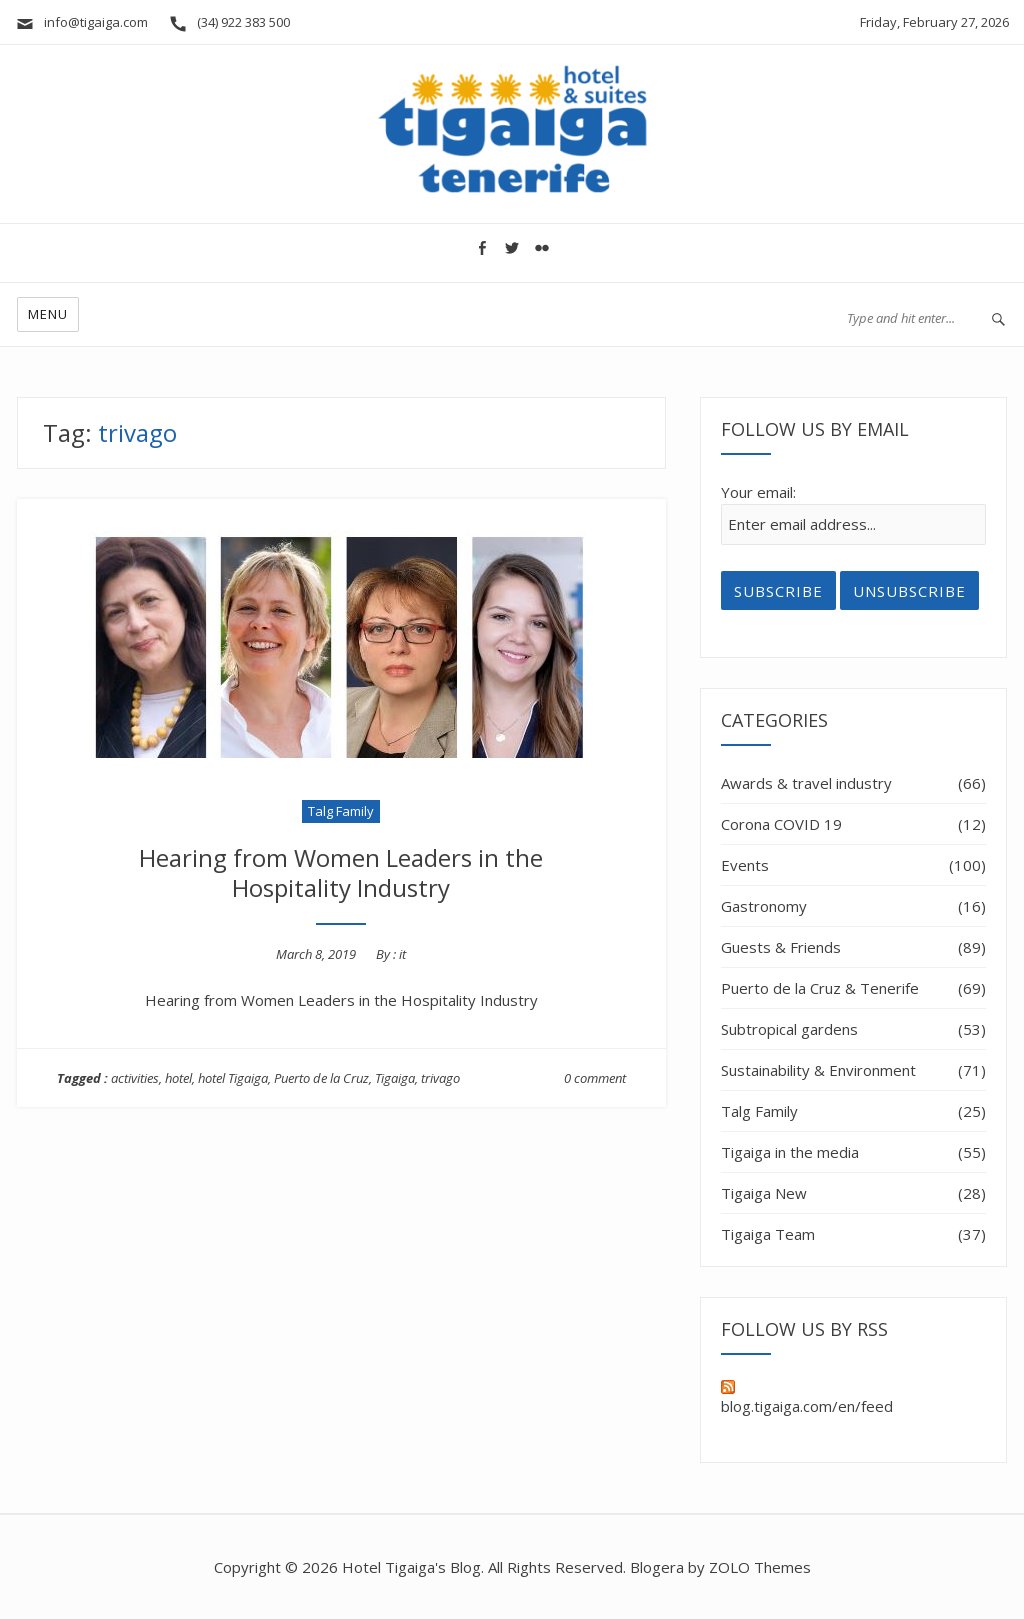 The image size is (1024, 1619). I want to click on Tigaiga, so click(395, 1078).